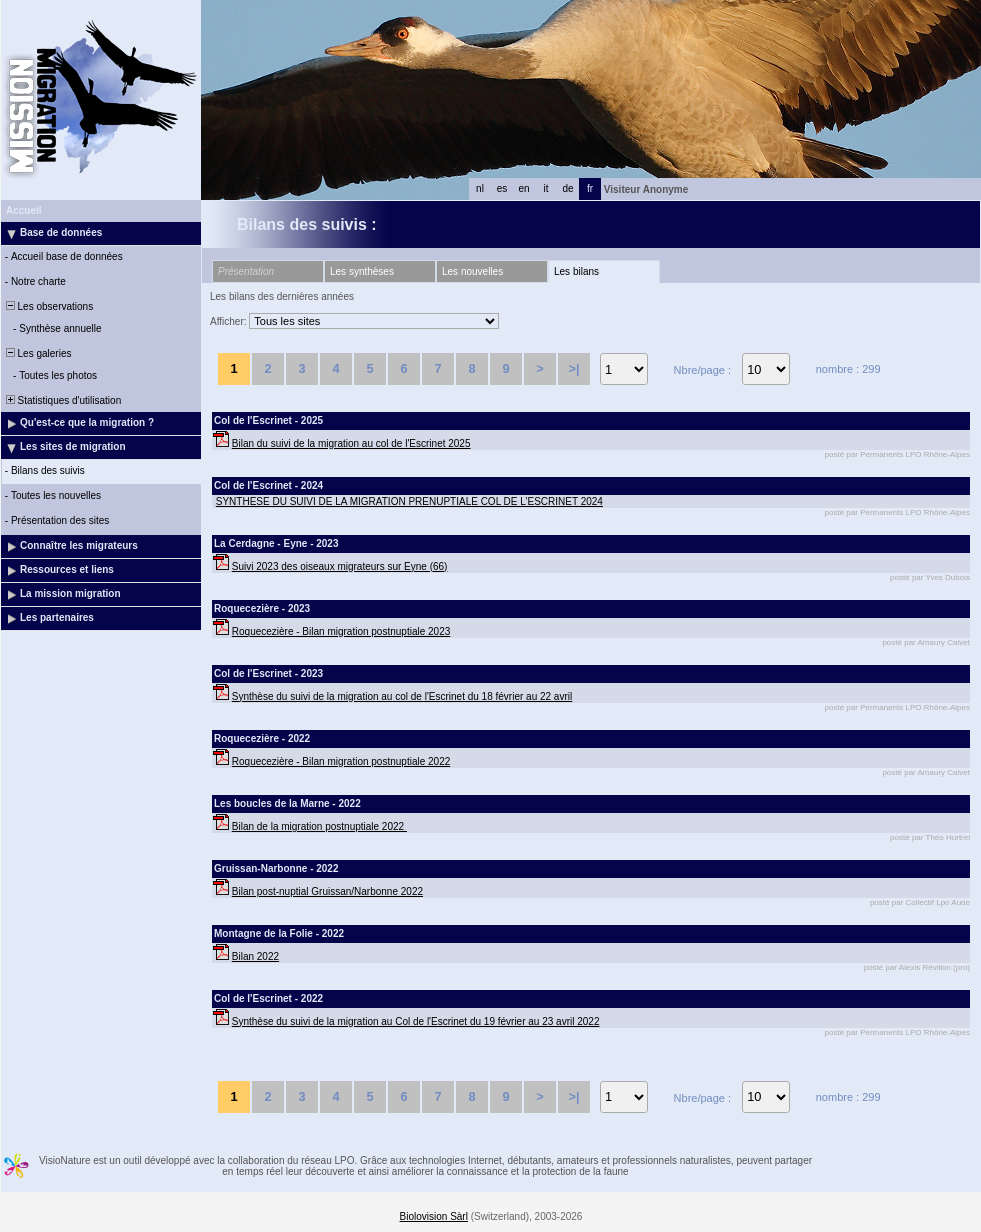 This screenshot has width=981, height=1232. What do you see at coordinates (523, 188) in the screenshot?
I see `en` at bounding box center [523, 188].